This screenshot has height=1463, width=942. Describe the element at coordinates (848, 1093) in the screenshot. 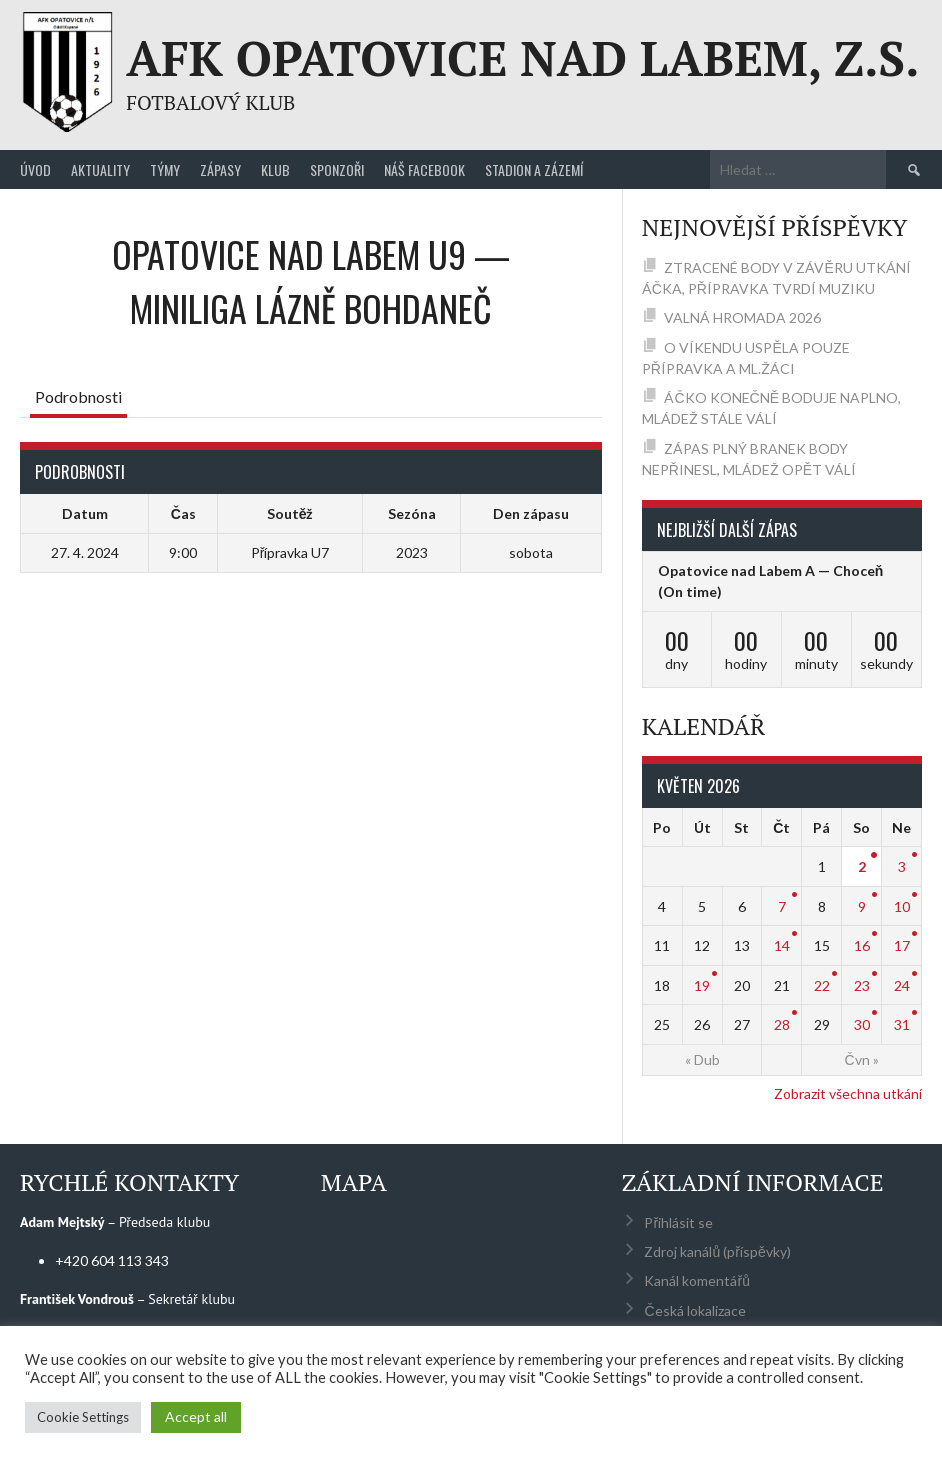

I see `Zobrazit všechna utkání` at that location.